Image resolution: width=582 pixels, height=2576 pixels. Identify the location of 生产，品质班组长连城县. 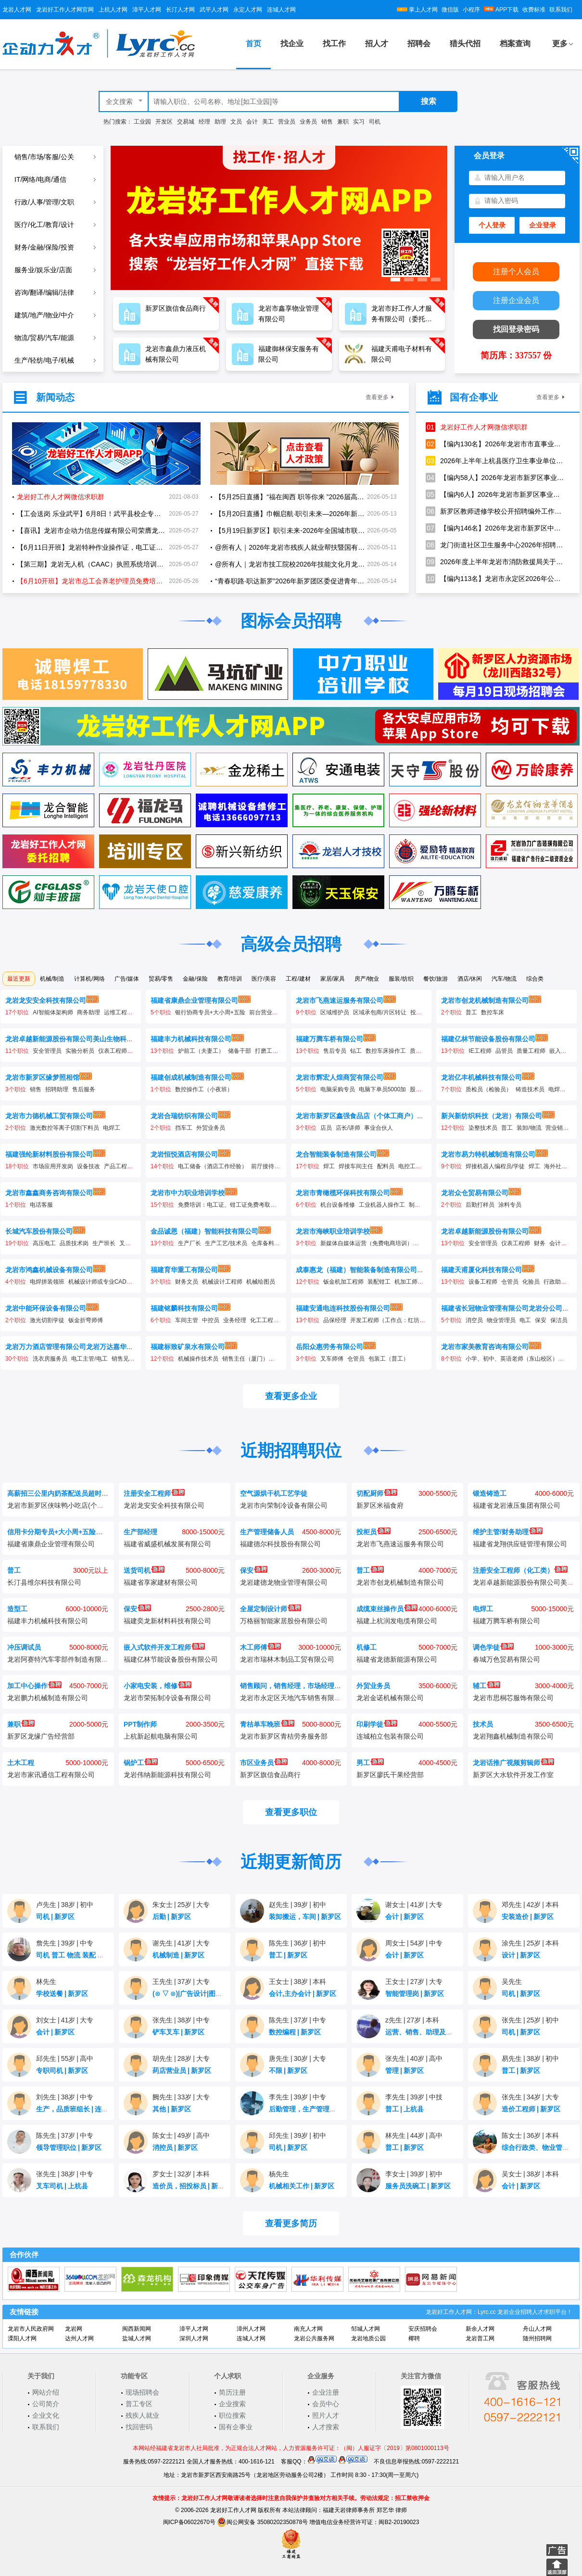
(75, 2109).